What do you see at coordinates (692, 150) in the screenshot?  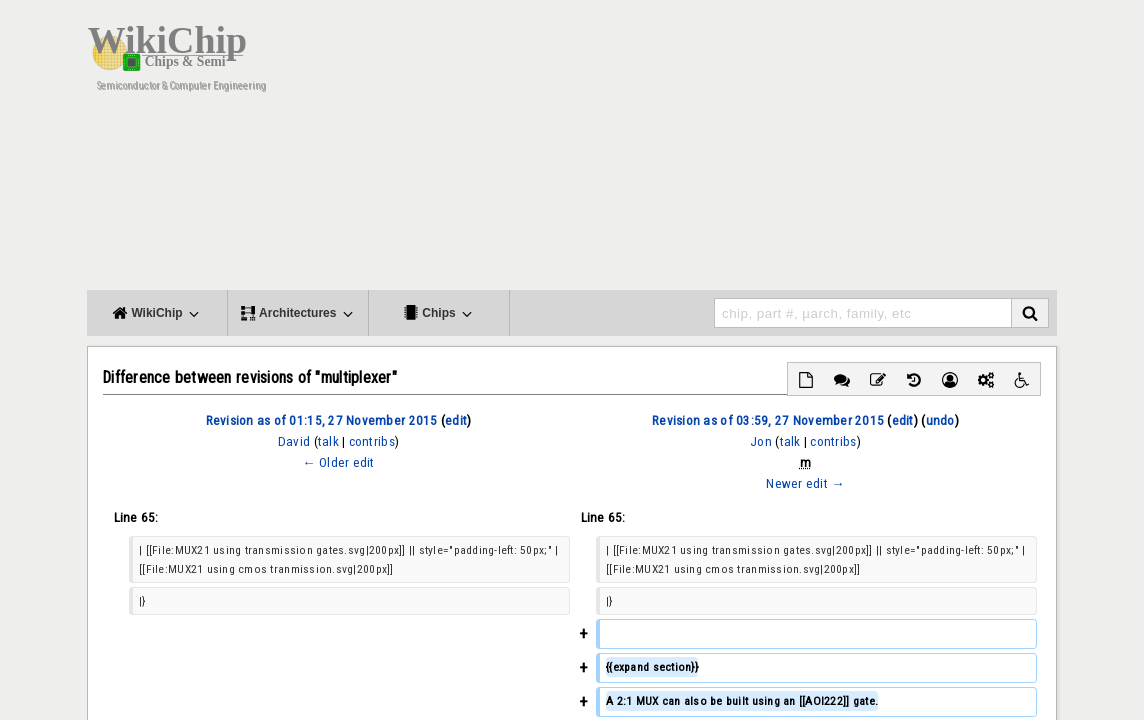 I see `[Advertisement]` at bounding box center [692, 150].